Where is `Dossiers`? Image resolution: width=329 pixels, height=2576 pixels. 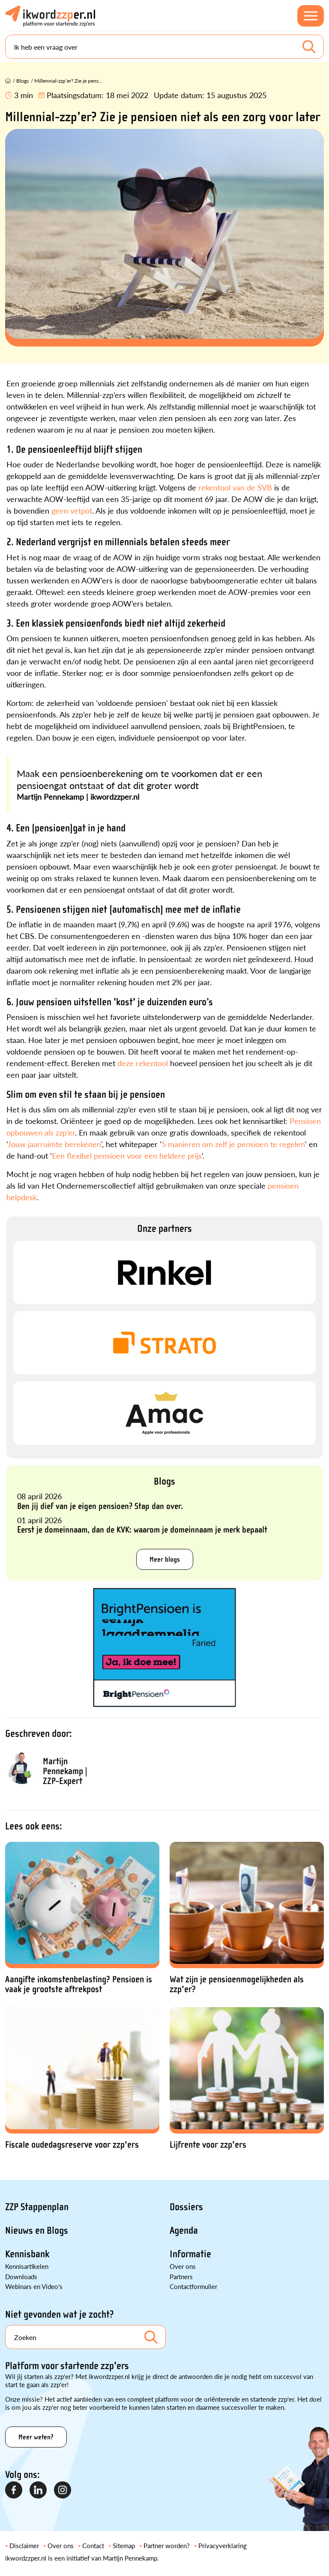 Dossiers is located at coordinates (186, 2207).